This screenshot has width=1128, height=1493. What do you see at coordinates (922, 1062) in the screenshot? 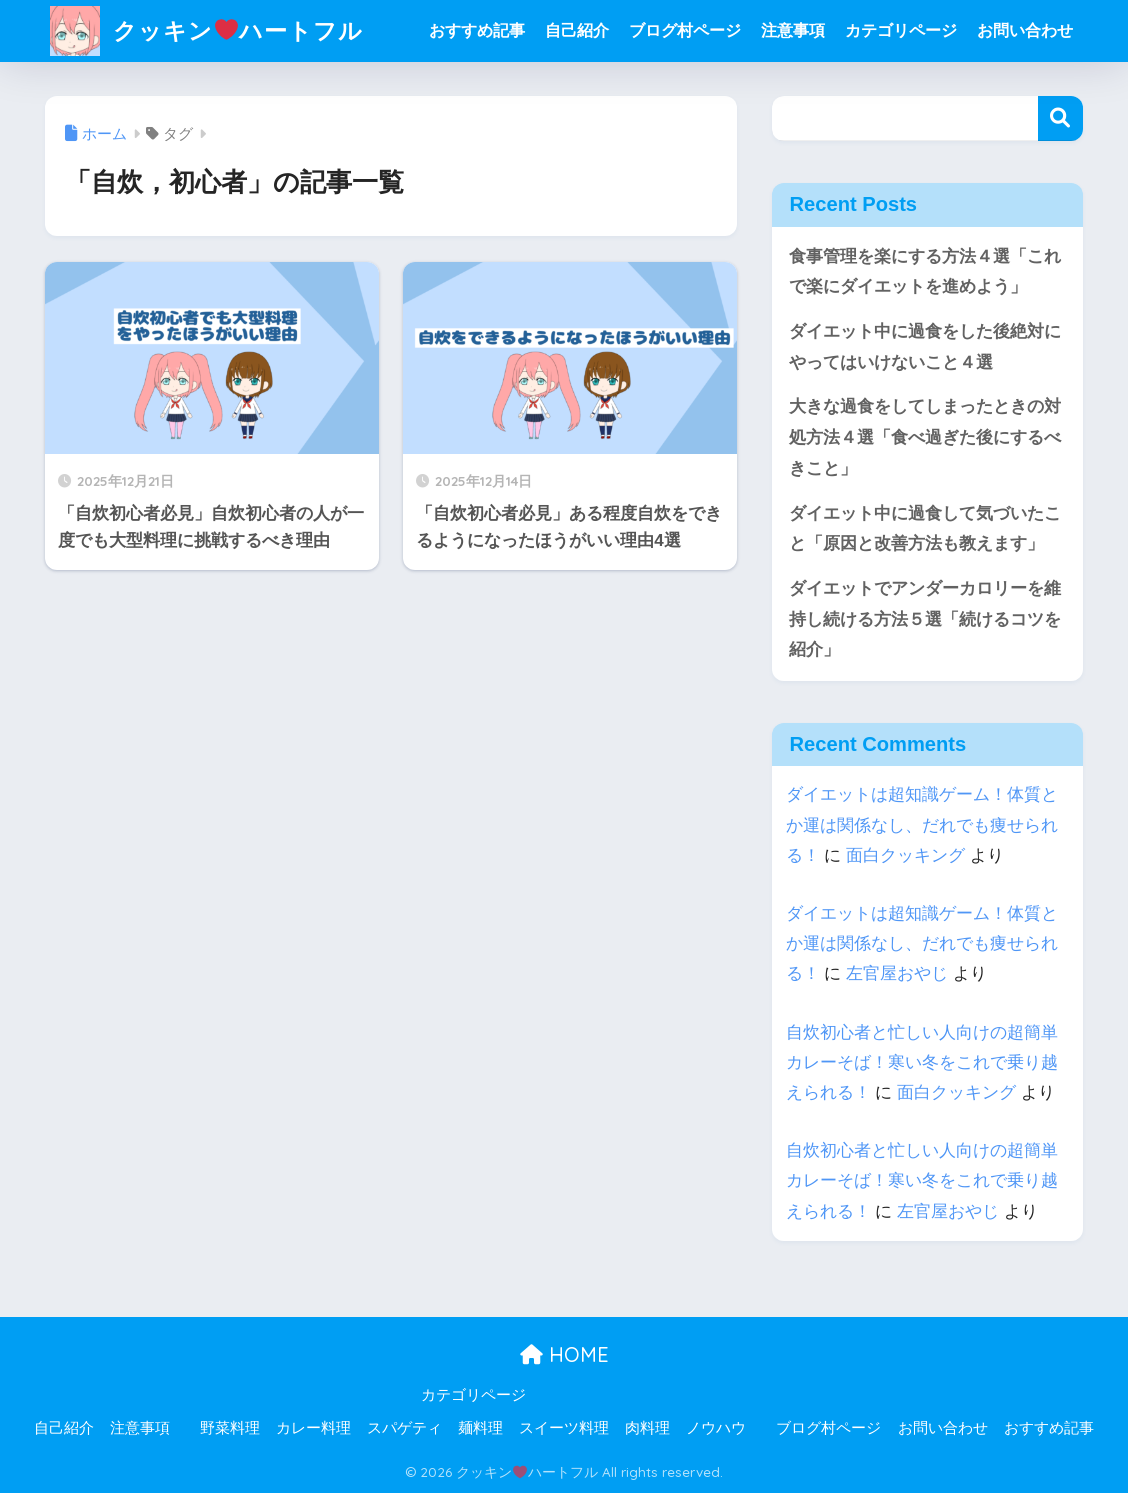
I see `自炊初心者と忙しい人向けの超簡単カレーそば！寒い冬をこれで乗り越えられる！` at bounding box center [922, 1062].